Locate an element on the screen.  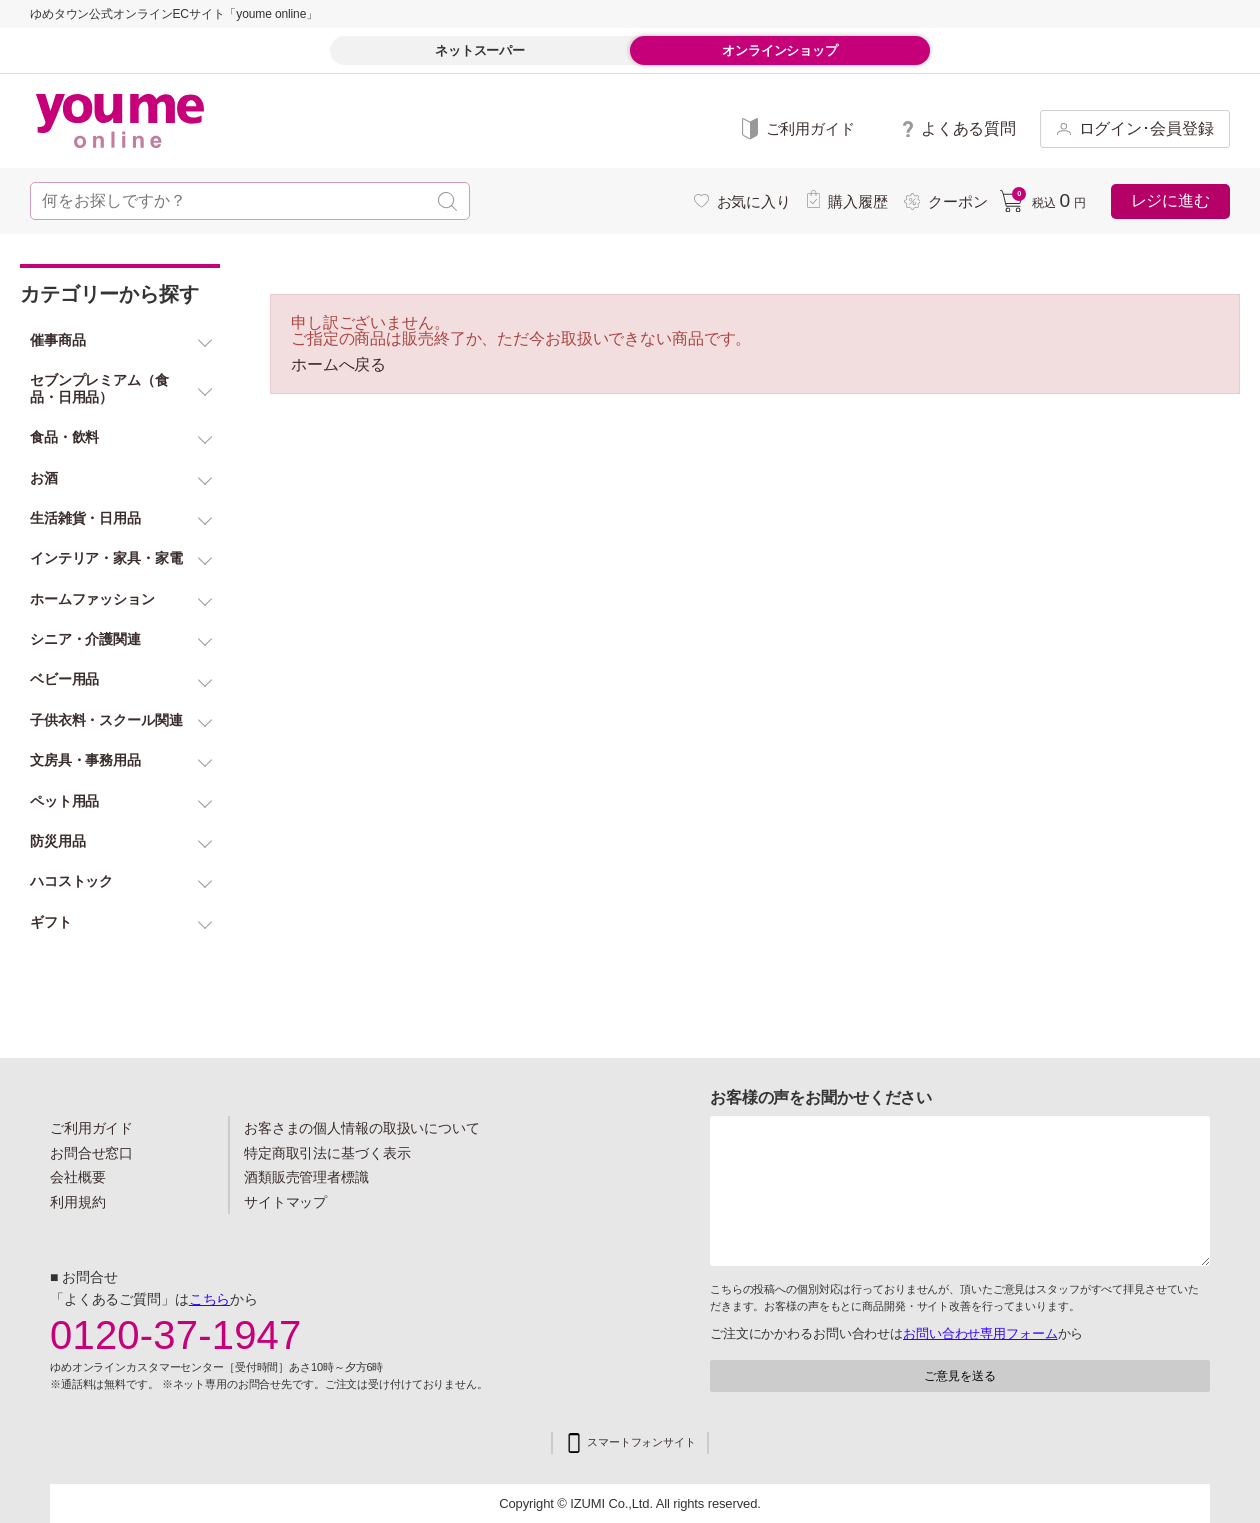
会社概要 is located at coordinates (78, 1177).